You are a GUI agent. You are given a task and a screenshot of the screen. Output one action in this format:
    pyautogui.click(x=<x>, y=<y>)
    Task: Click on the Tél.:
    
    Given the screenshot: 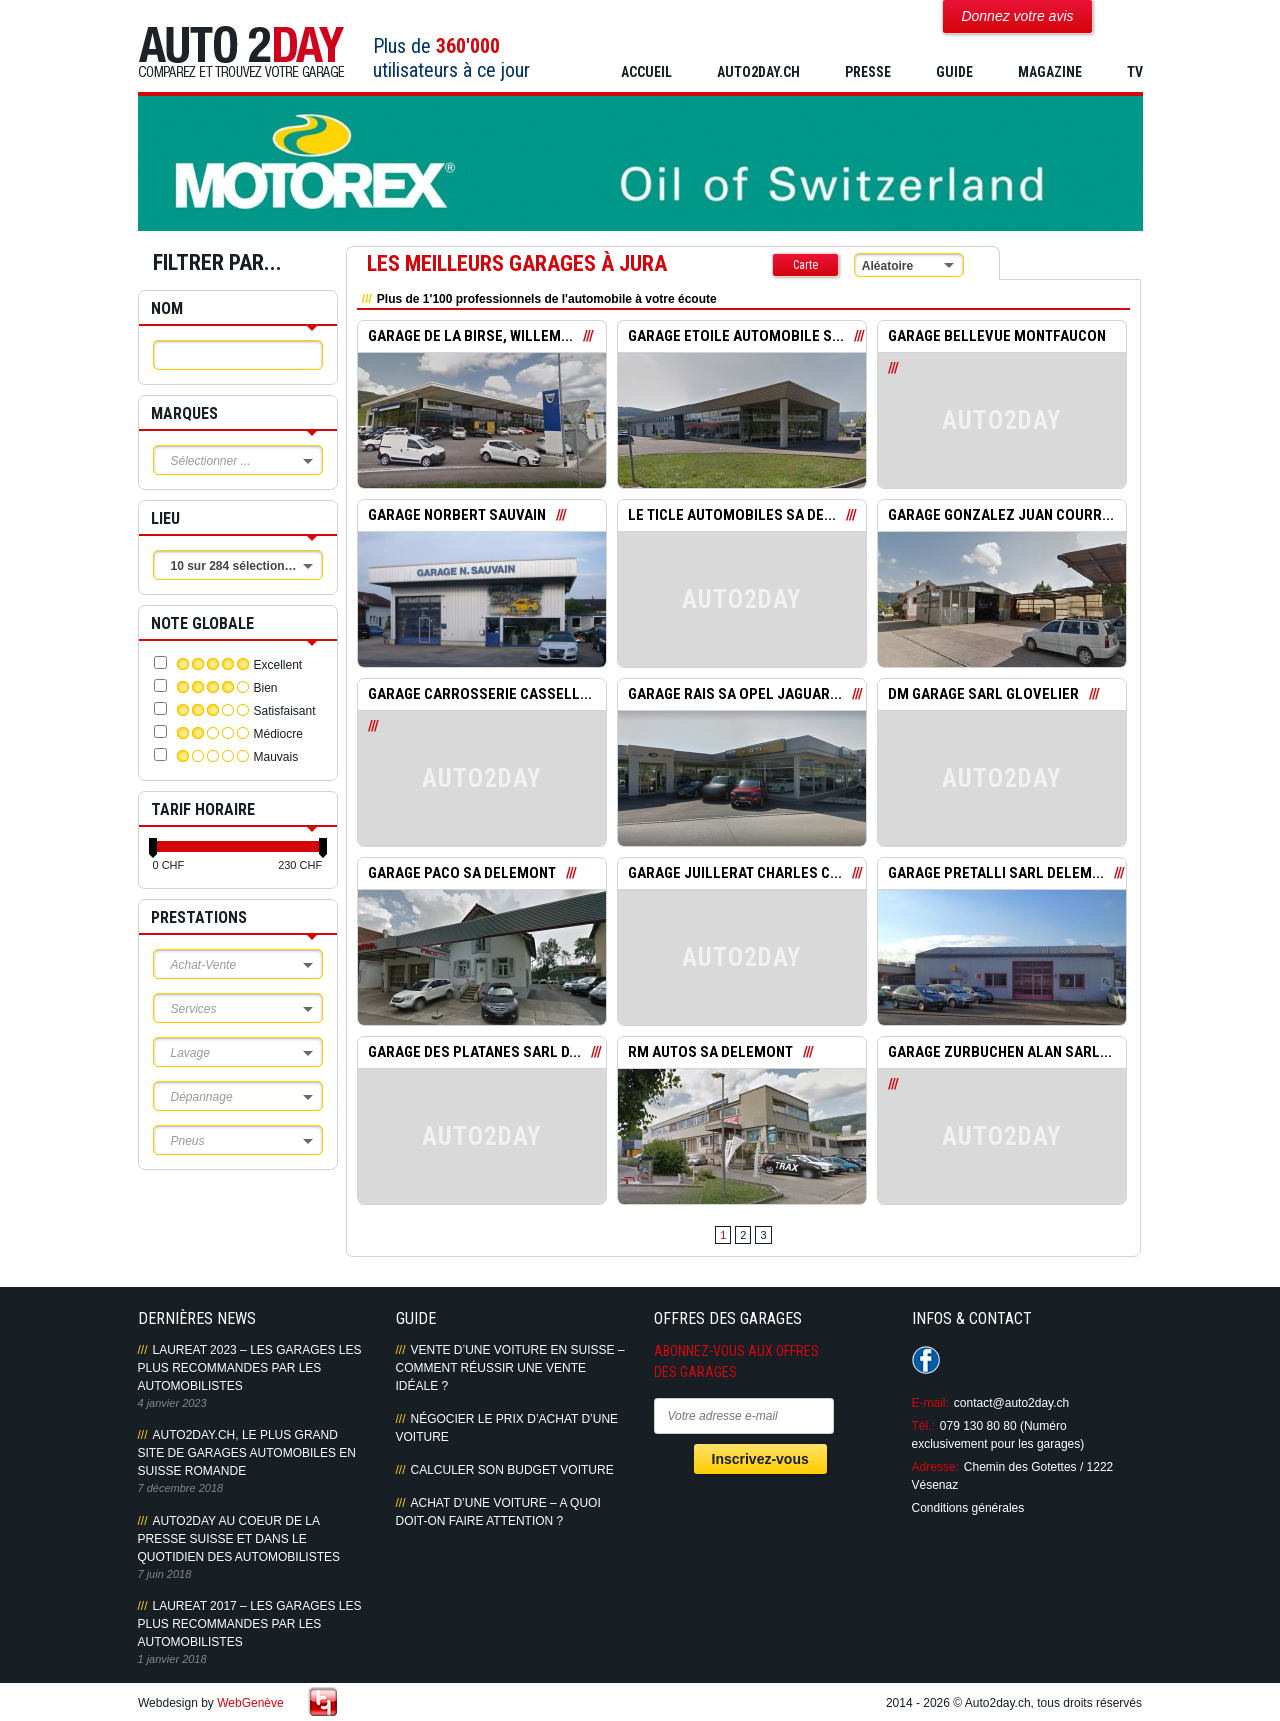 What is the action you would take?
    pyautogui.click(x=923, y=1426)
    